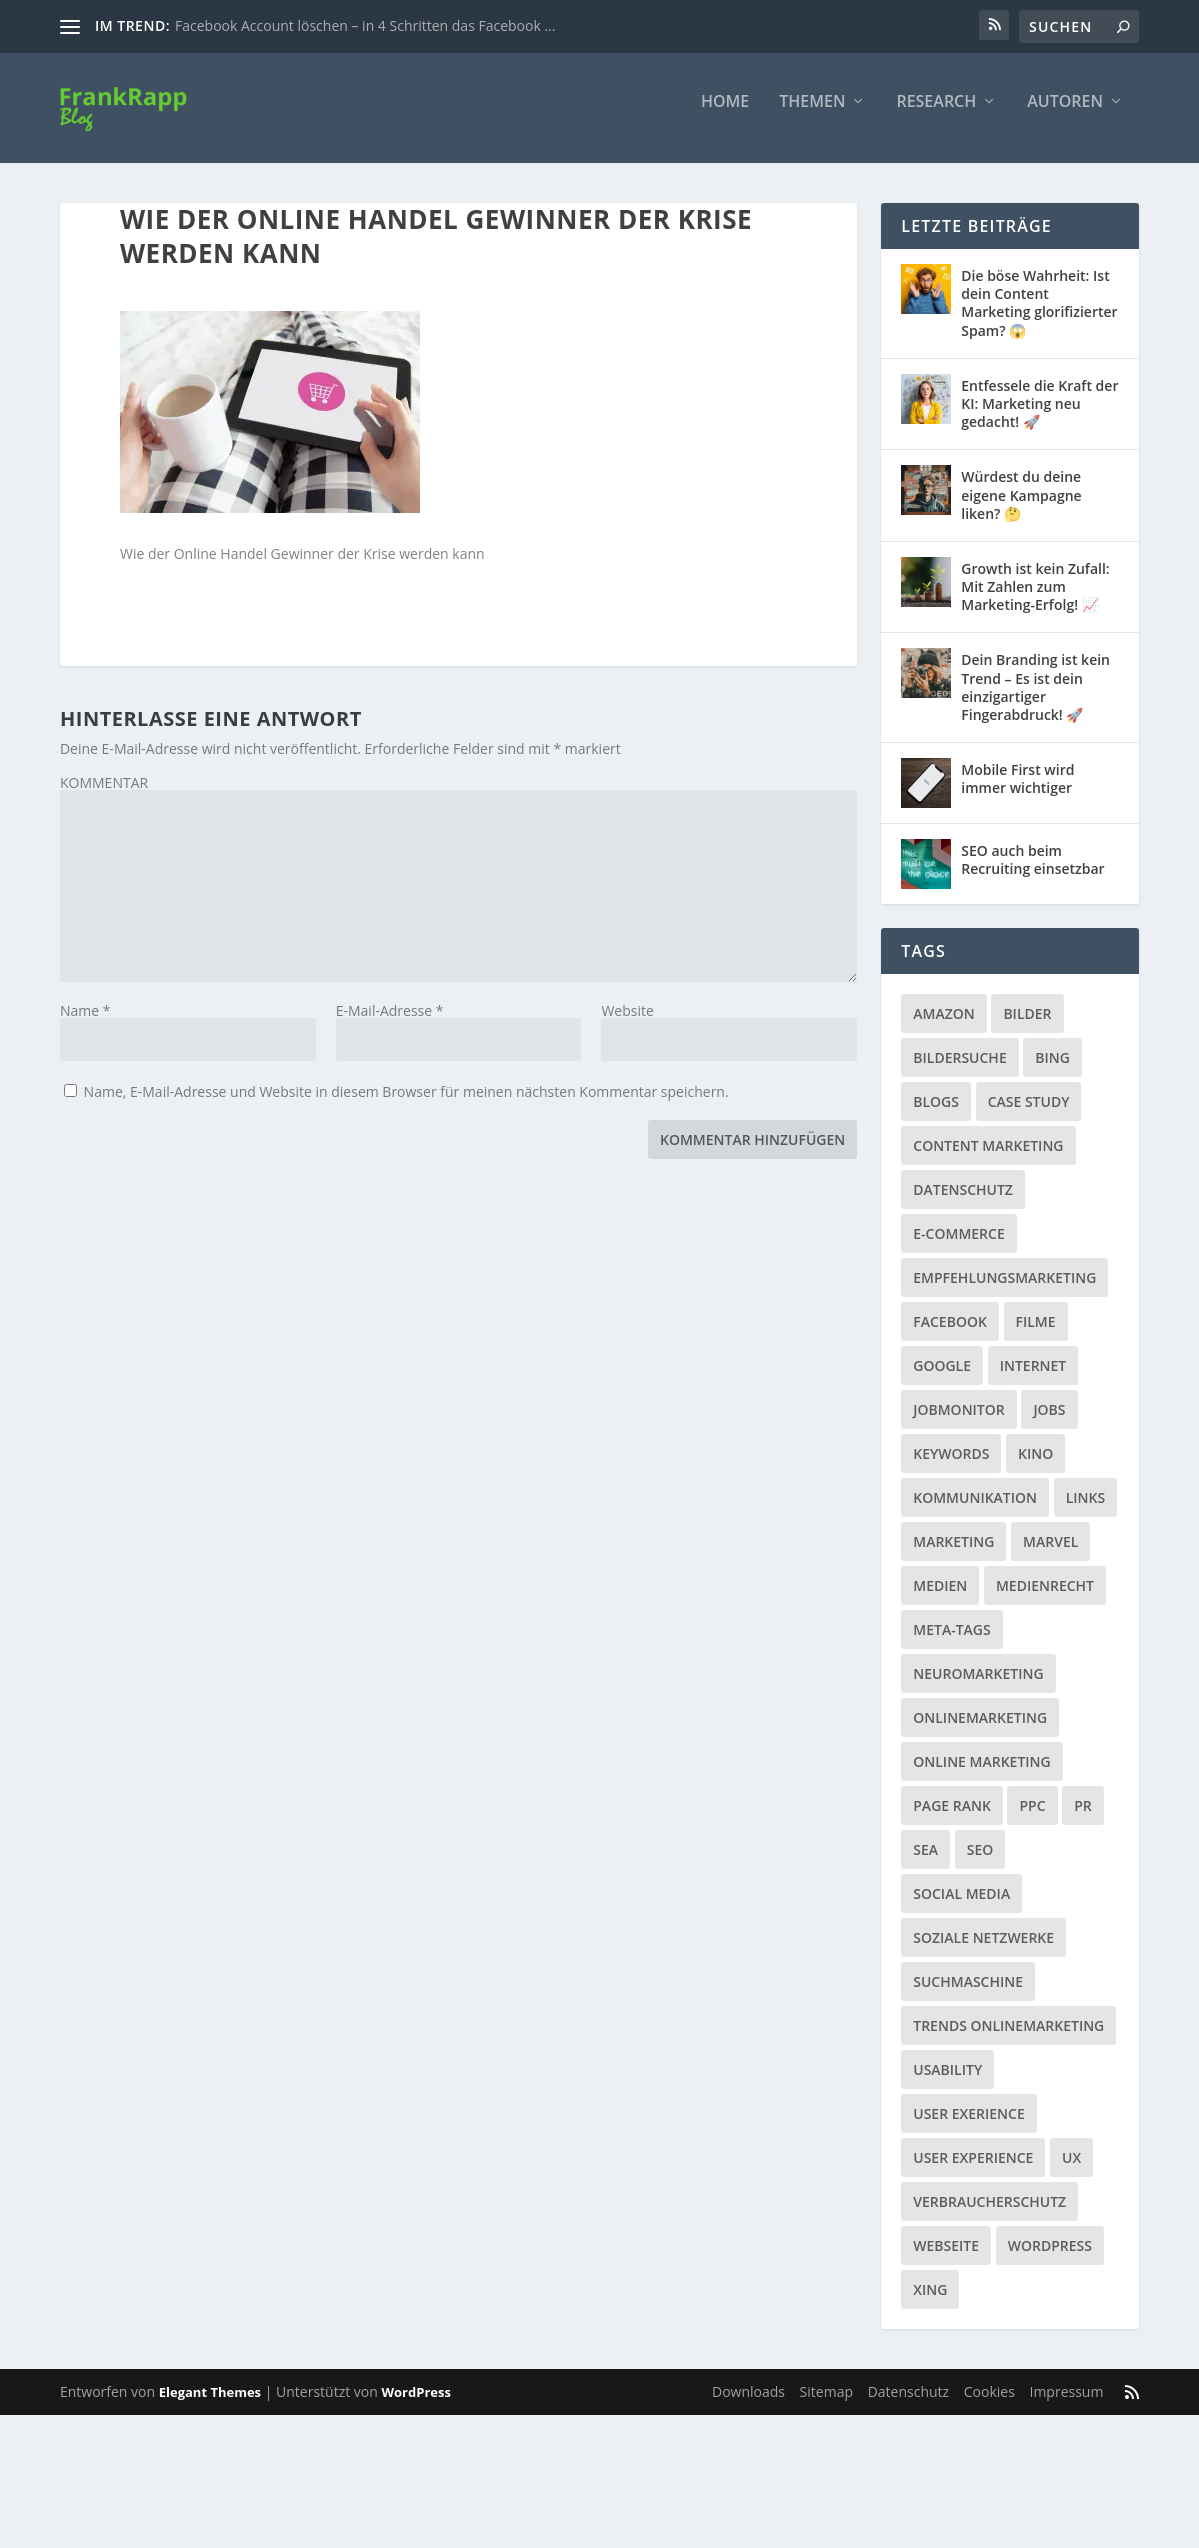 The height and width of the screenshot is (2548, 1199). I want to click on Amazon [Amazon (3 Einträge)], so click(943, 1027).